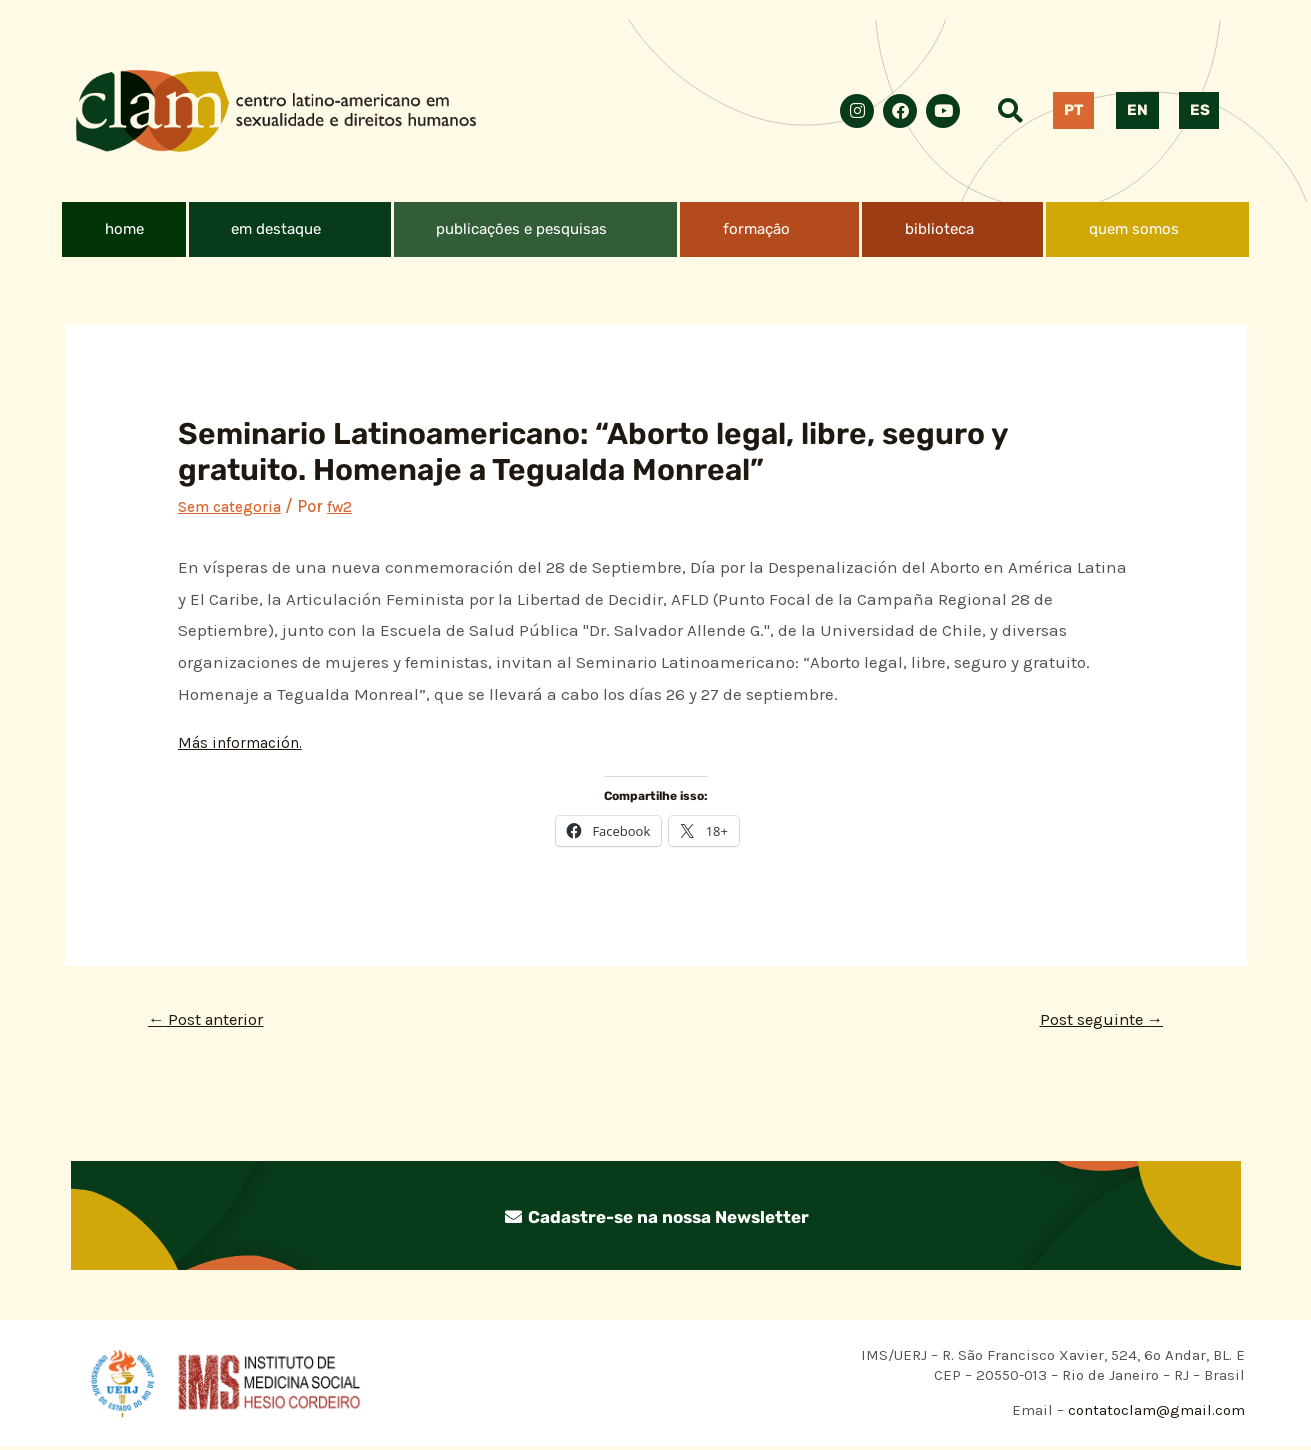 Image resolution: width=1311 pixels, height=1450 pixels. I want to click on publicações e pesquisas, so click(521, 229).